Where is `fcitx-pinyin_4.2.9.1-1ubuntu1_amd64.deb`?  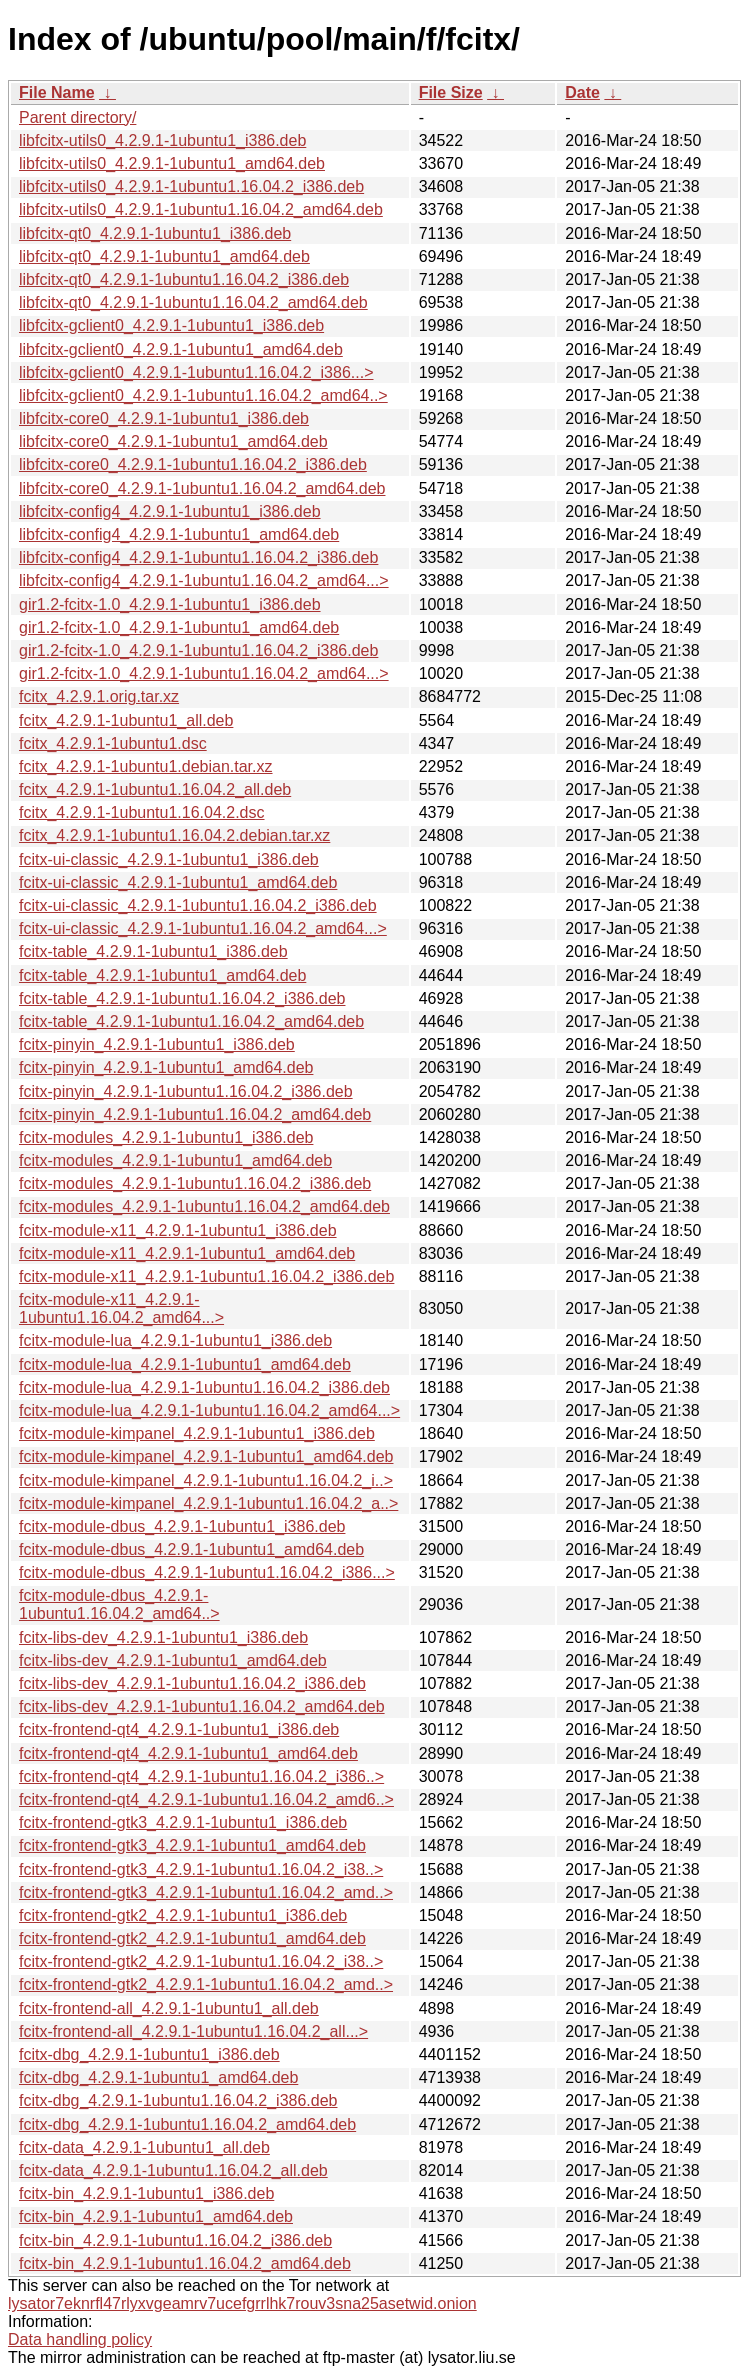
fcitx-pinyin_4.2.9.1-1ubuntu1_amd64.deb is located at coordinates (166, 1067).